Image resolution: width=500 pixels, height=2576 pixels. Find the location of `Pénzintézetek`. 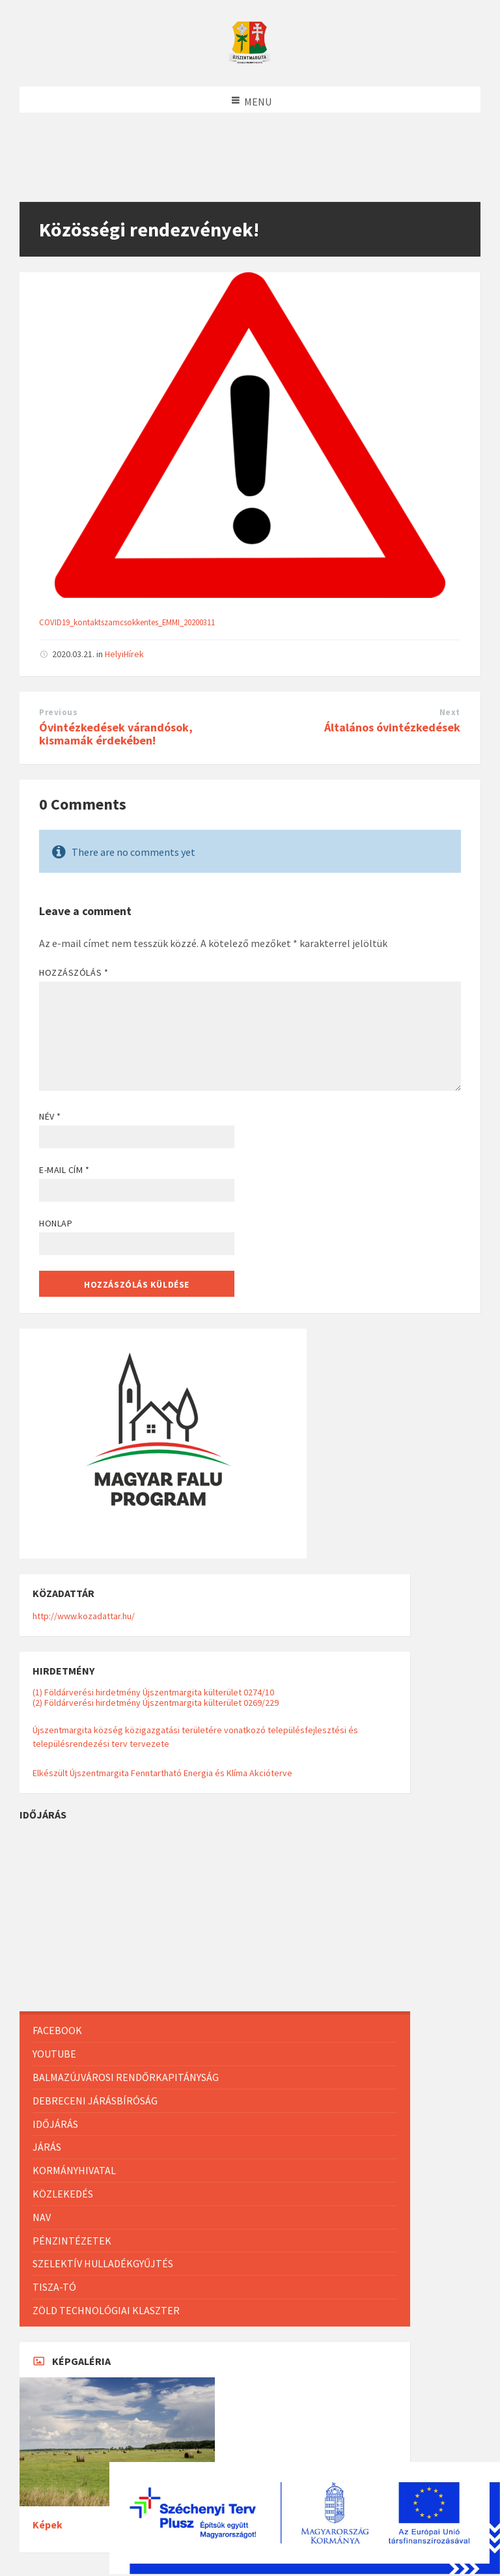

Pénzintézetek is located at coordinates (72, 2240).